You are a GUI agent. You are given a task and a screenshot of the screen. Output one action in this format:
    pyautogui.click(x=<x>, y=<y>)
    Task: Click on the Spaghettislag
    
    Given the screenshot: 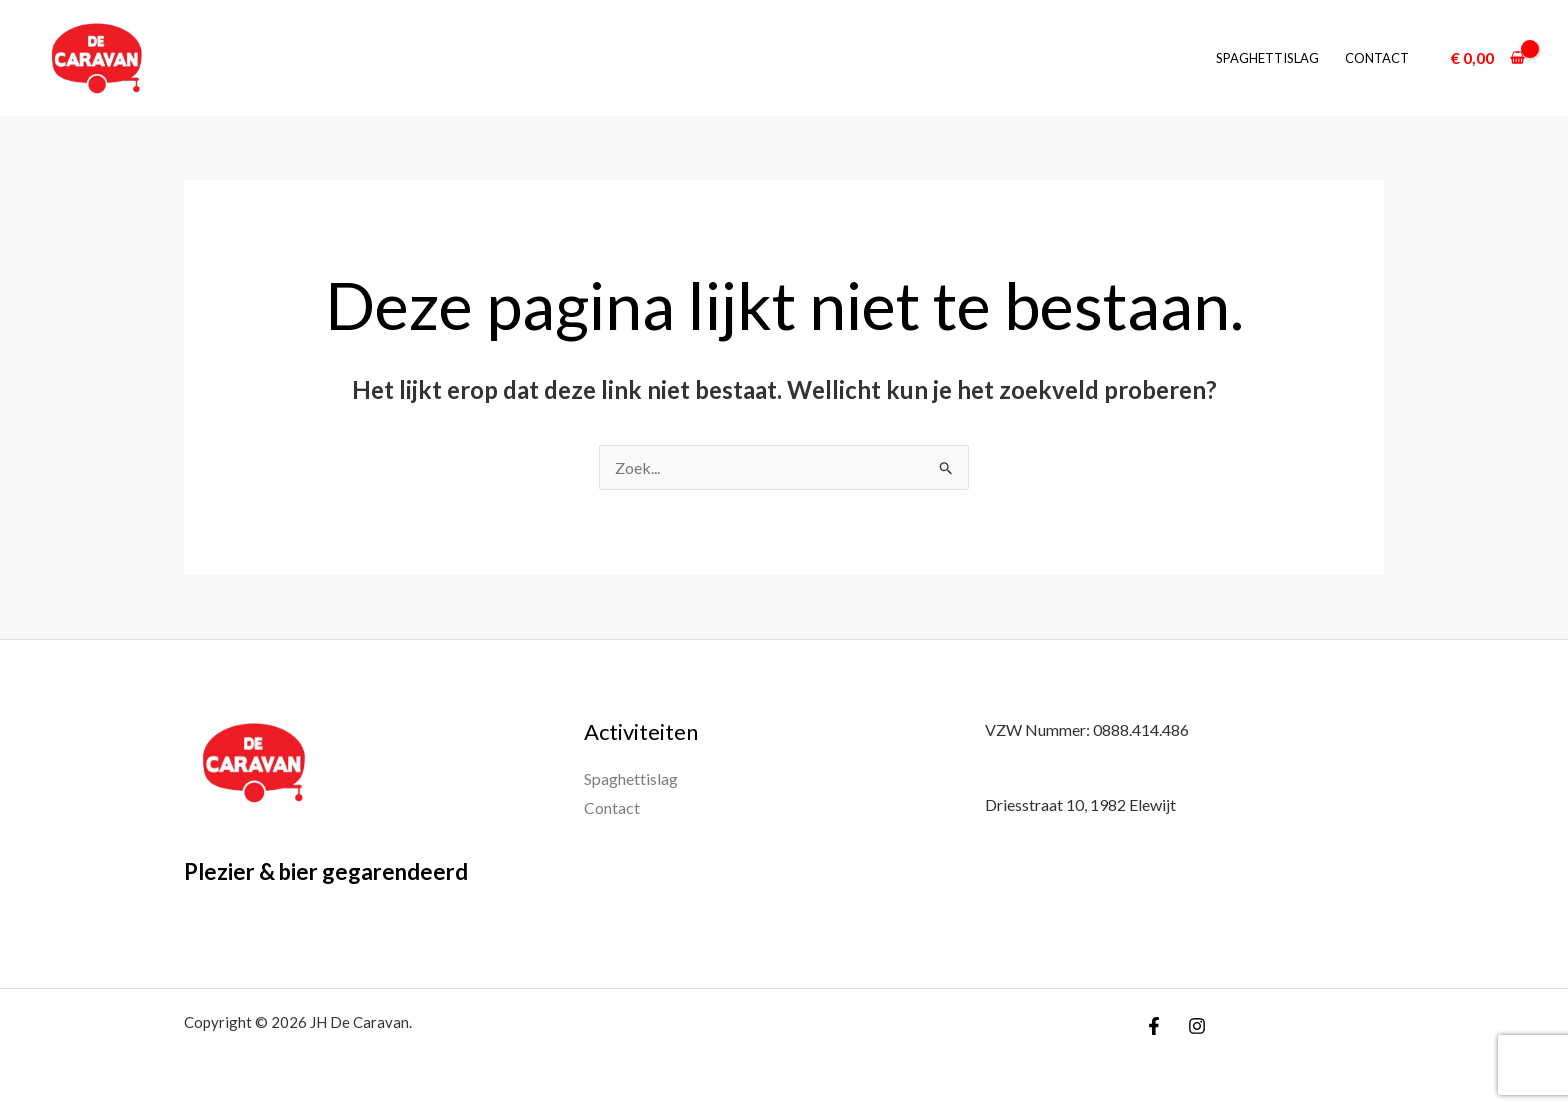 What is the action you would take?
    pyautogui.click(x=1267, y=58)
    